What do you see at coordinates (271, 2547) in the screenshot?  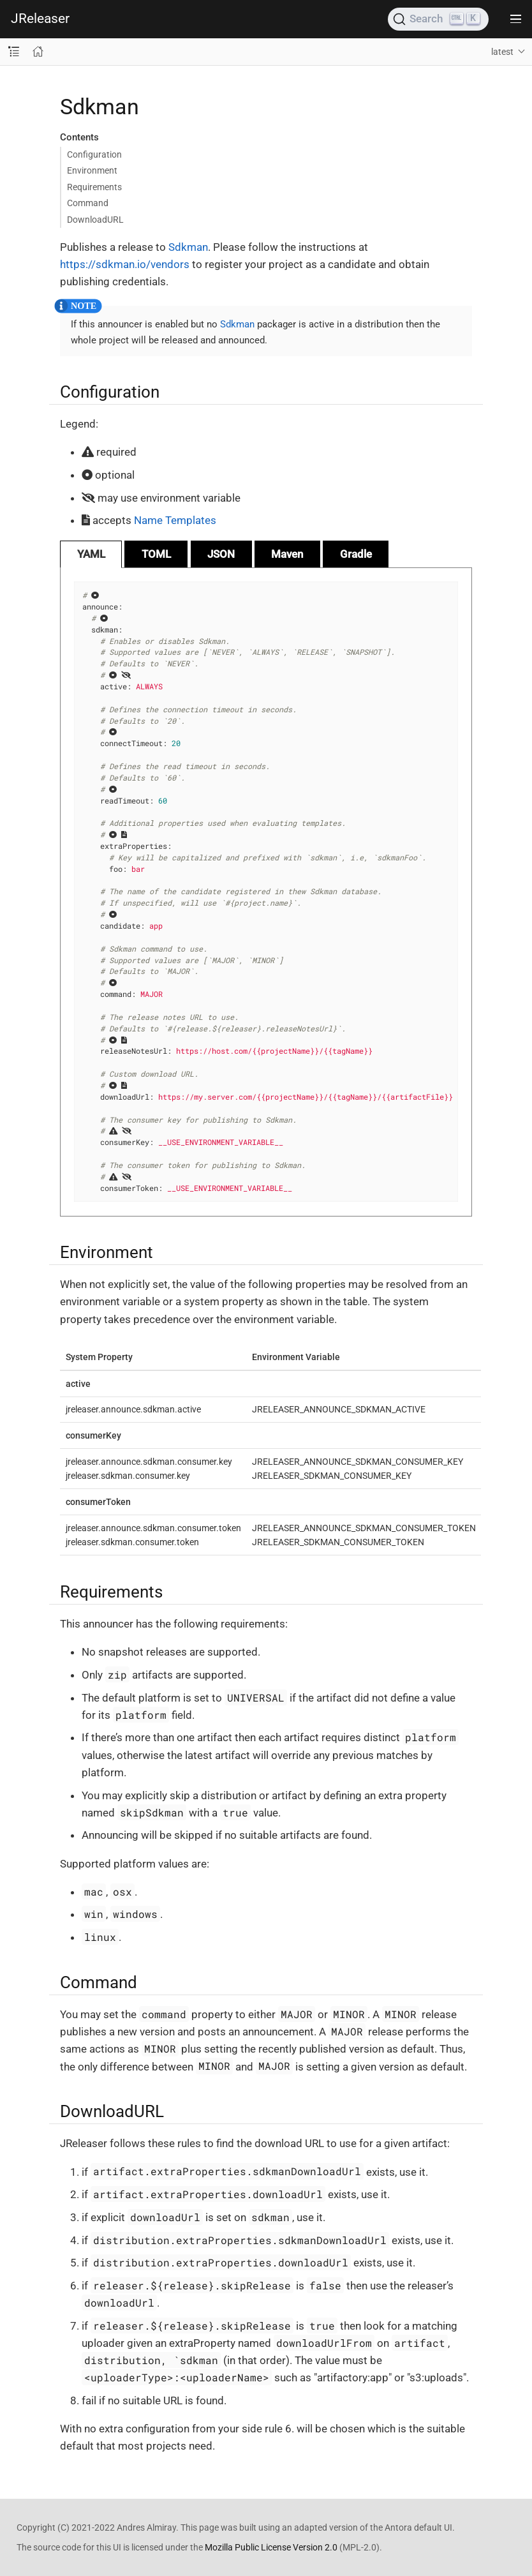 I see `Mozilla Public License Version 2.0` at bounding box center [271, 2547].